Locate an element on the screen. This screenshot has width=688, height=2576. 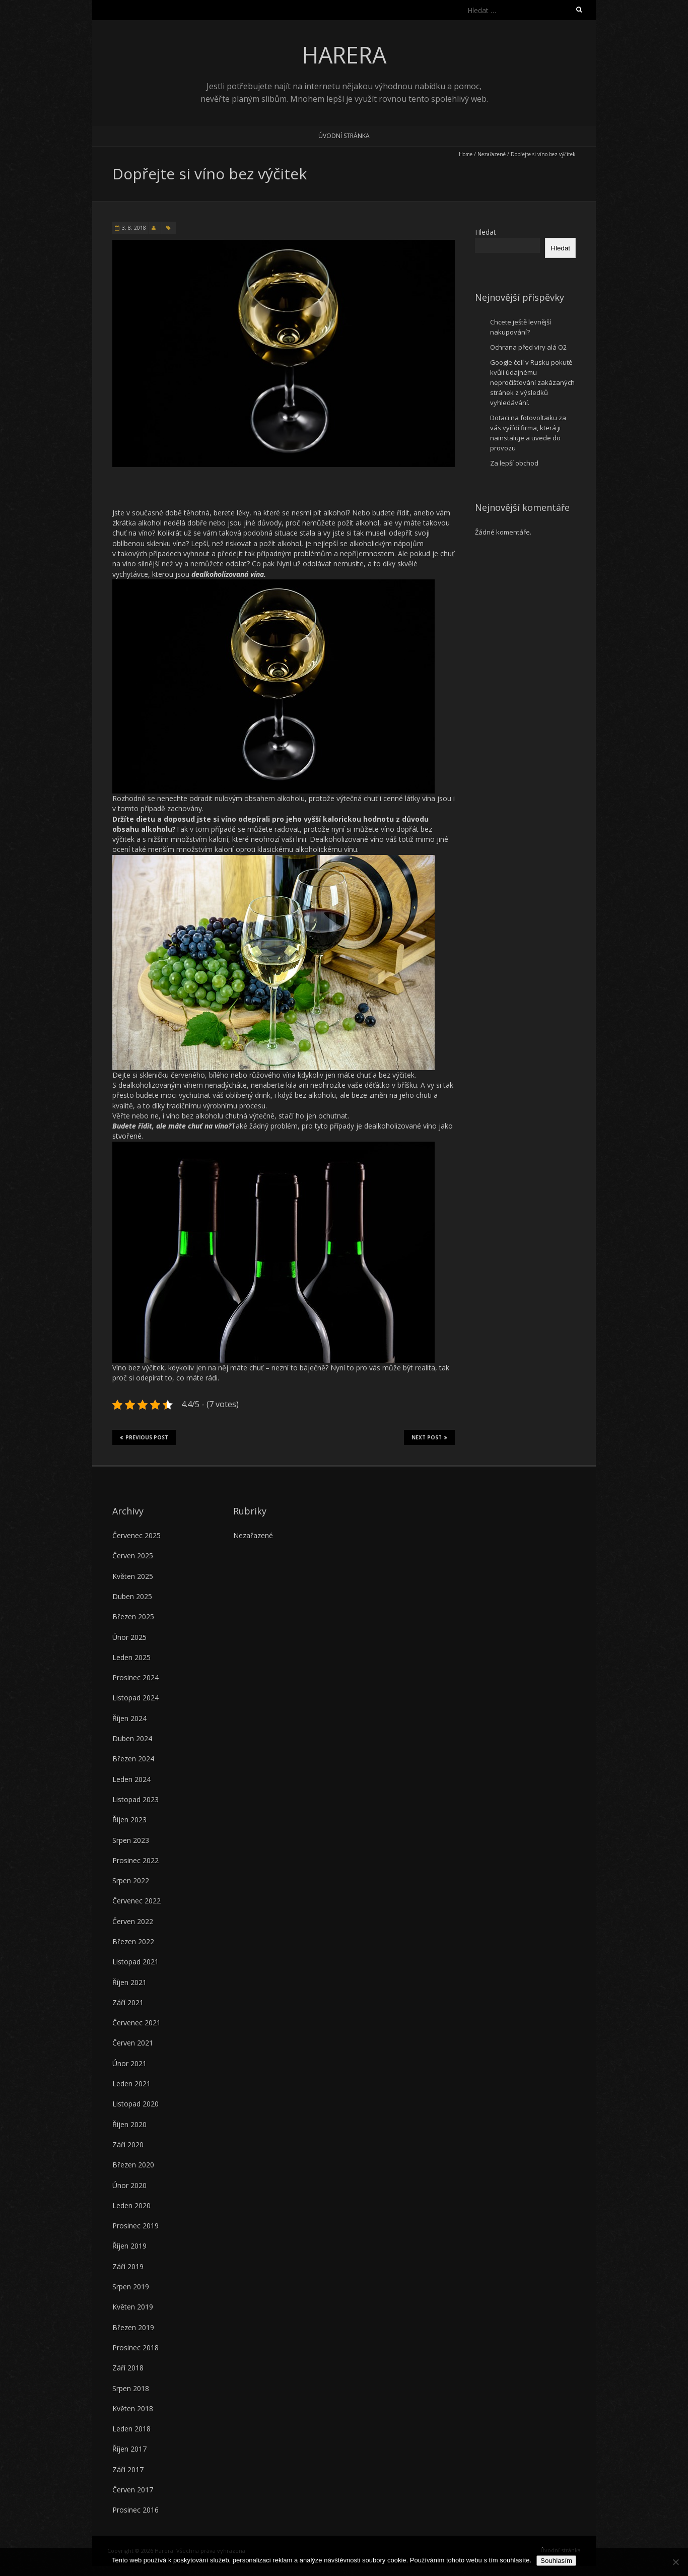
Květen 2025 is located at coordinates (132, 1576).